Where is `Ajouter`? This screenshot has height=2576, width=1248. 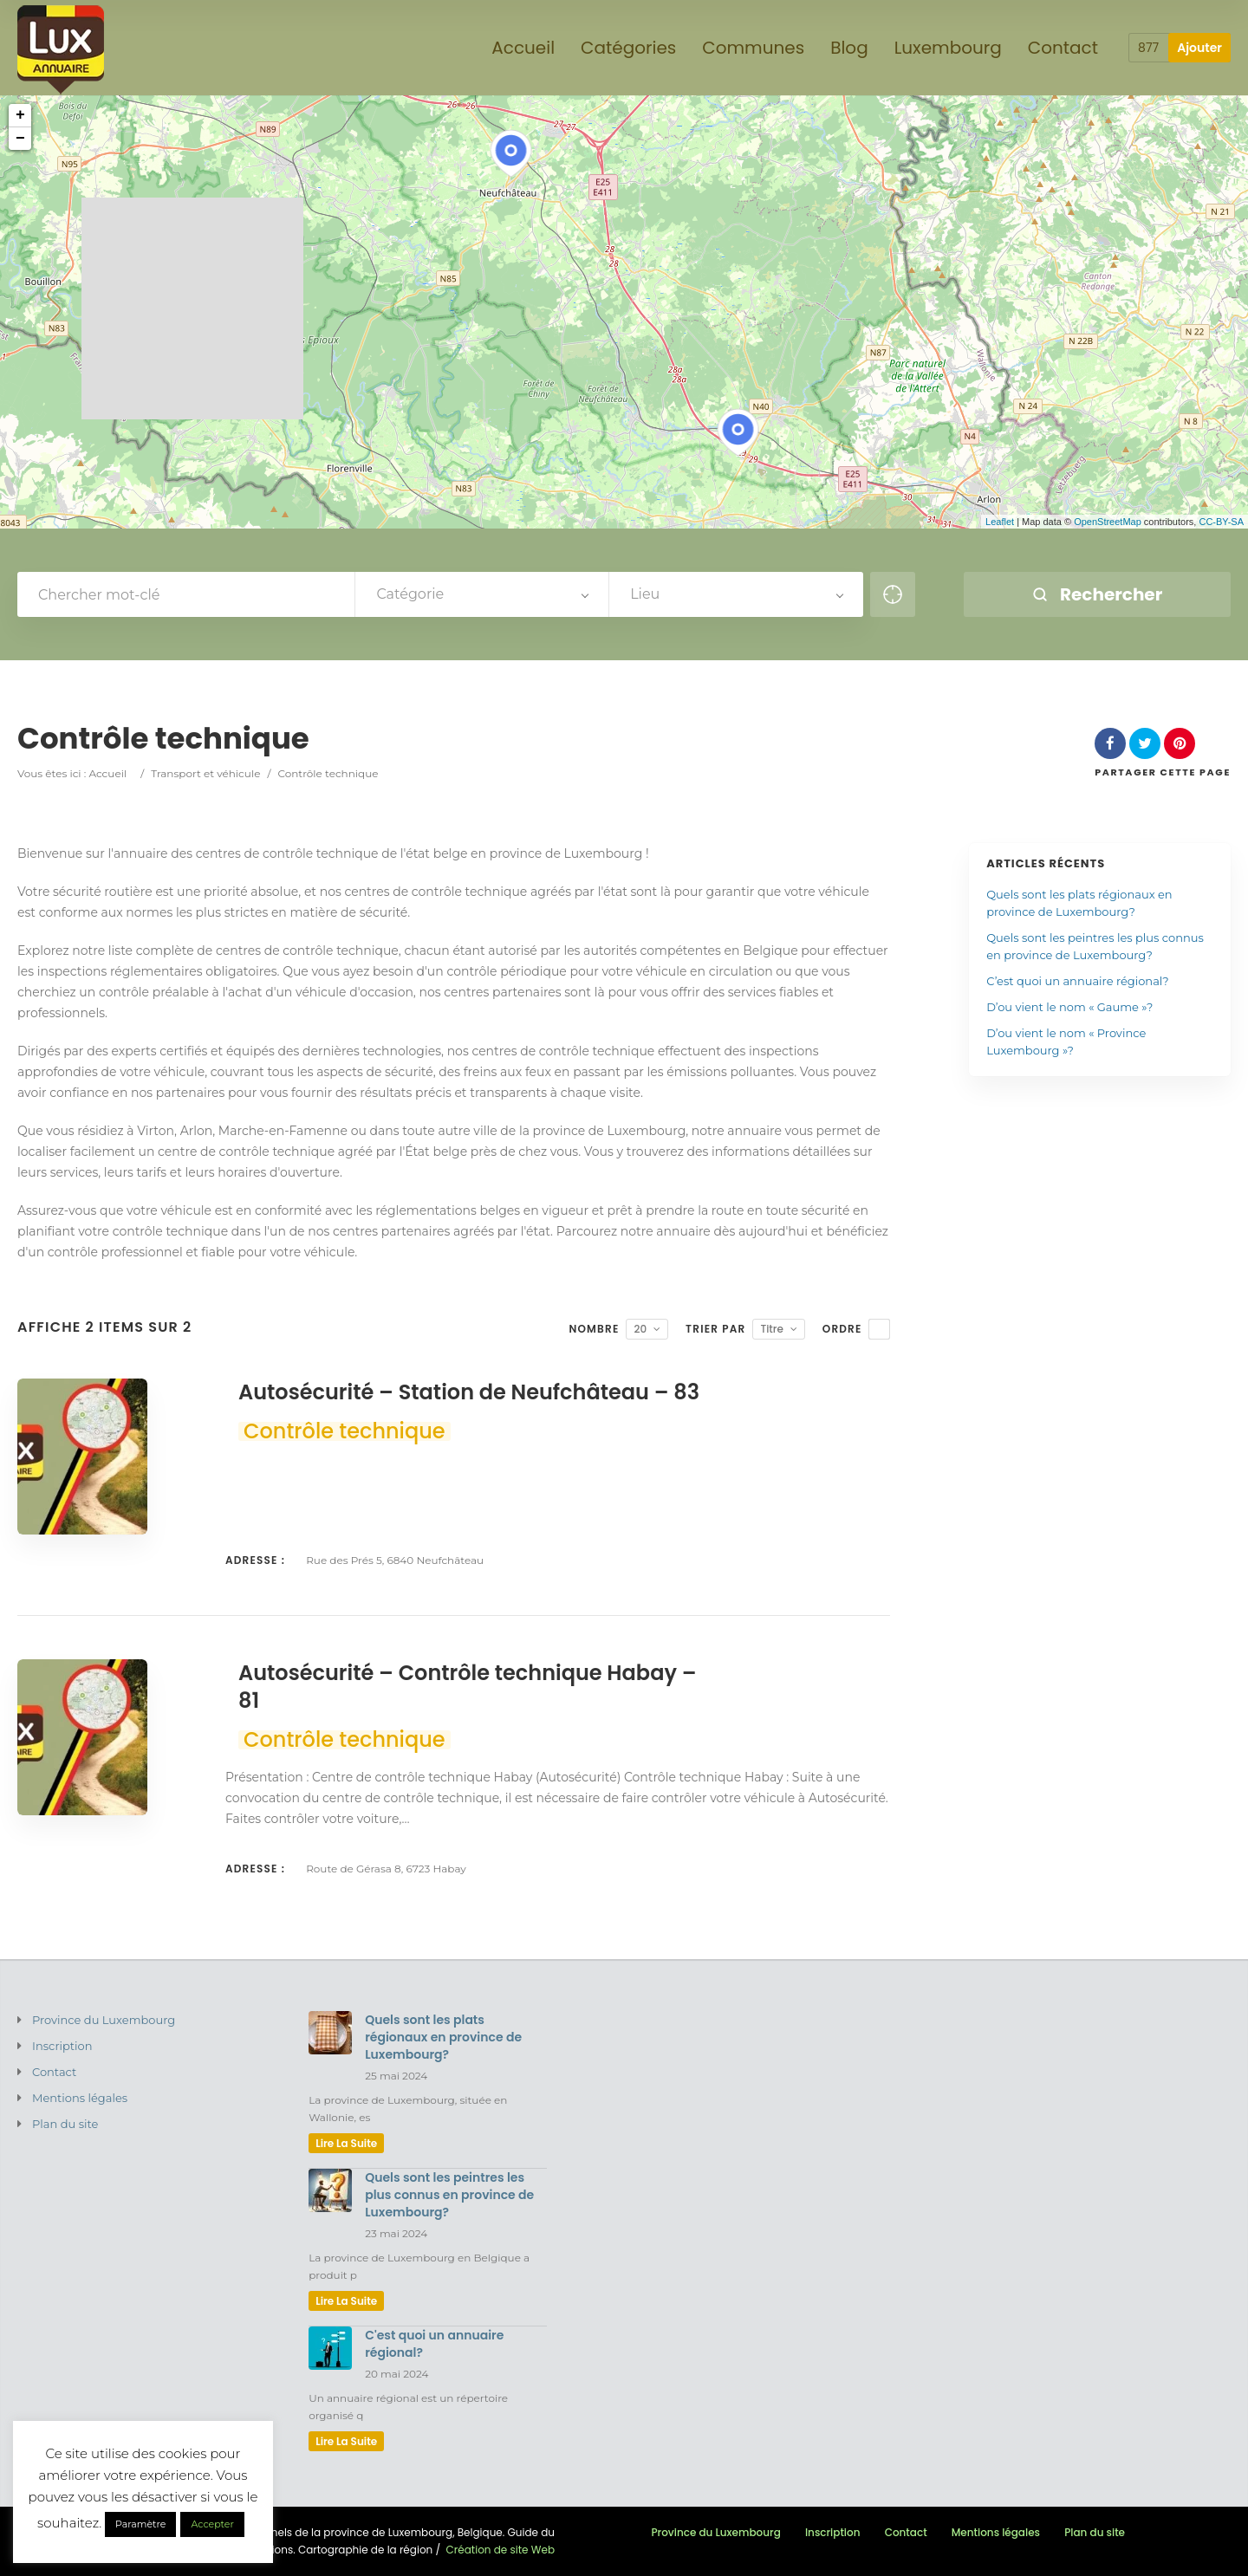 Ajouter is located at coordinates (1199, 47).